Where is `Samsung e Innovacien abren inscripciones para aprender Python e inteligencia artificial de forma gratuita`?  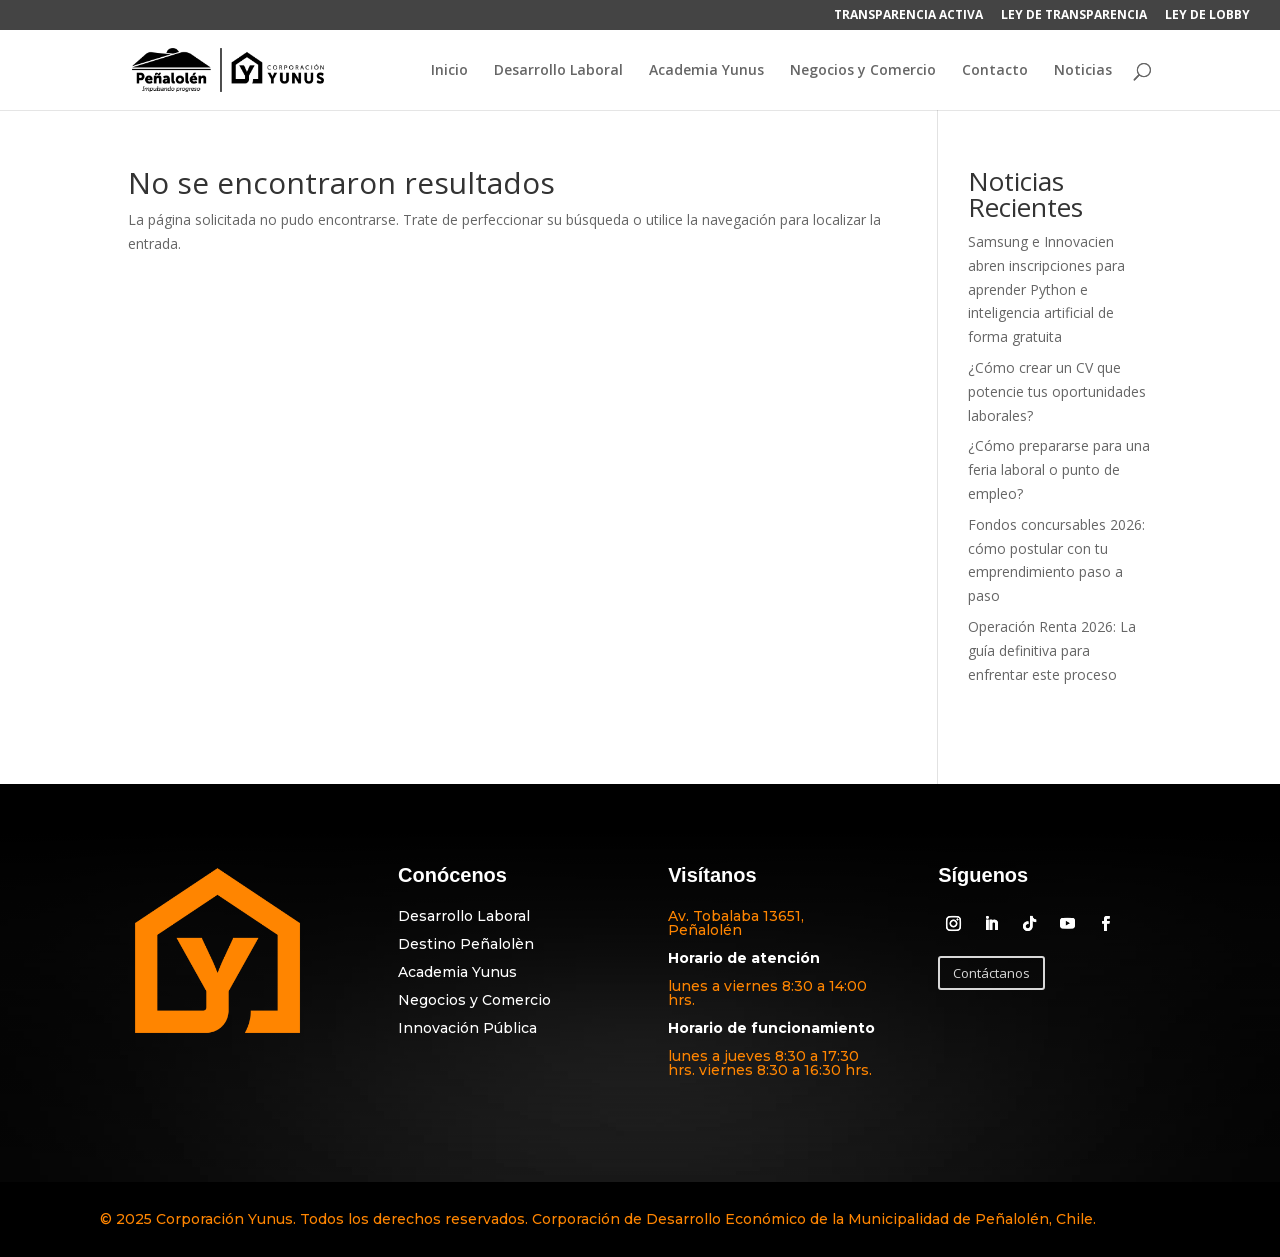 Samsung e Innovacien abren inscripciones para aprender Python e inteligencia artificial de forma gratuita is located at coordinates (1046, 289).